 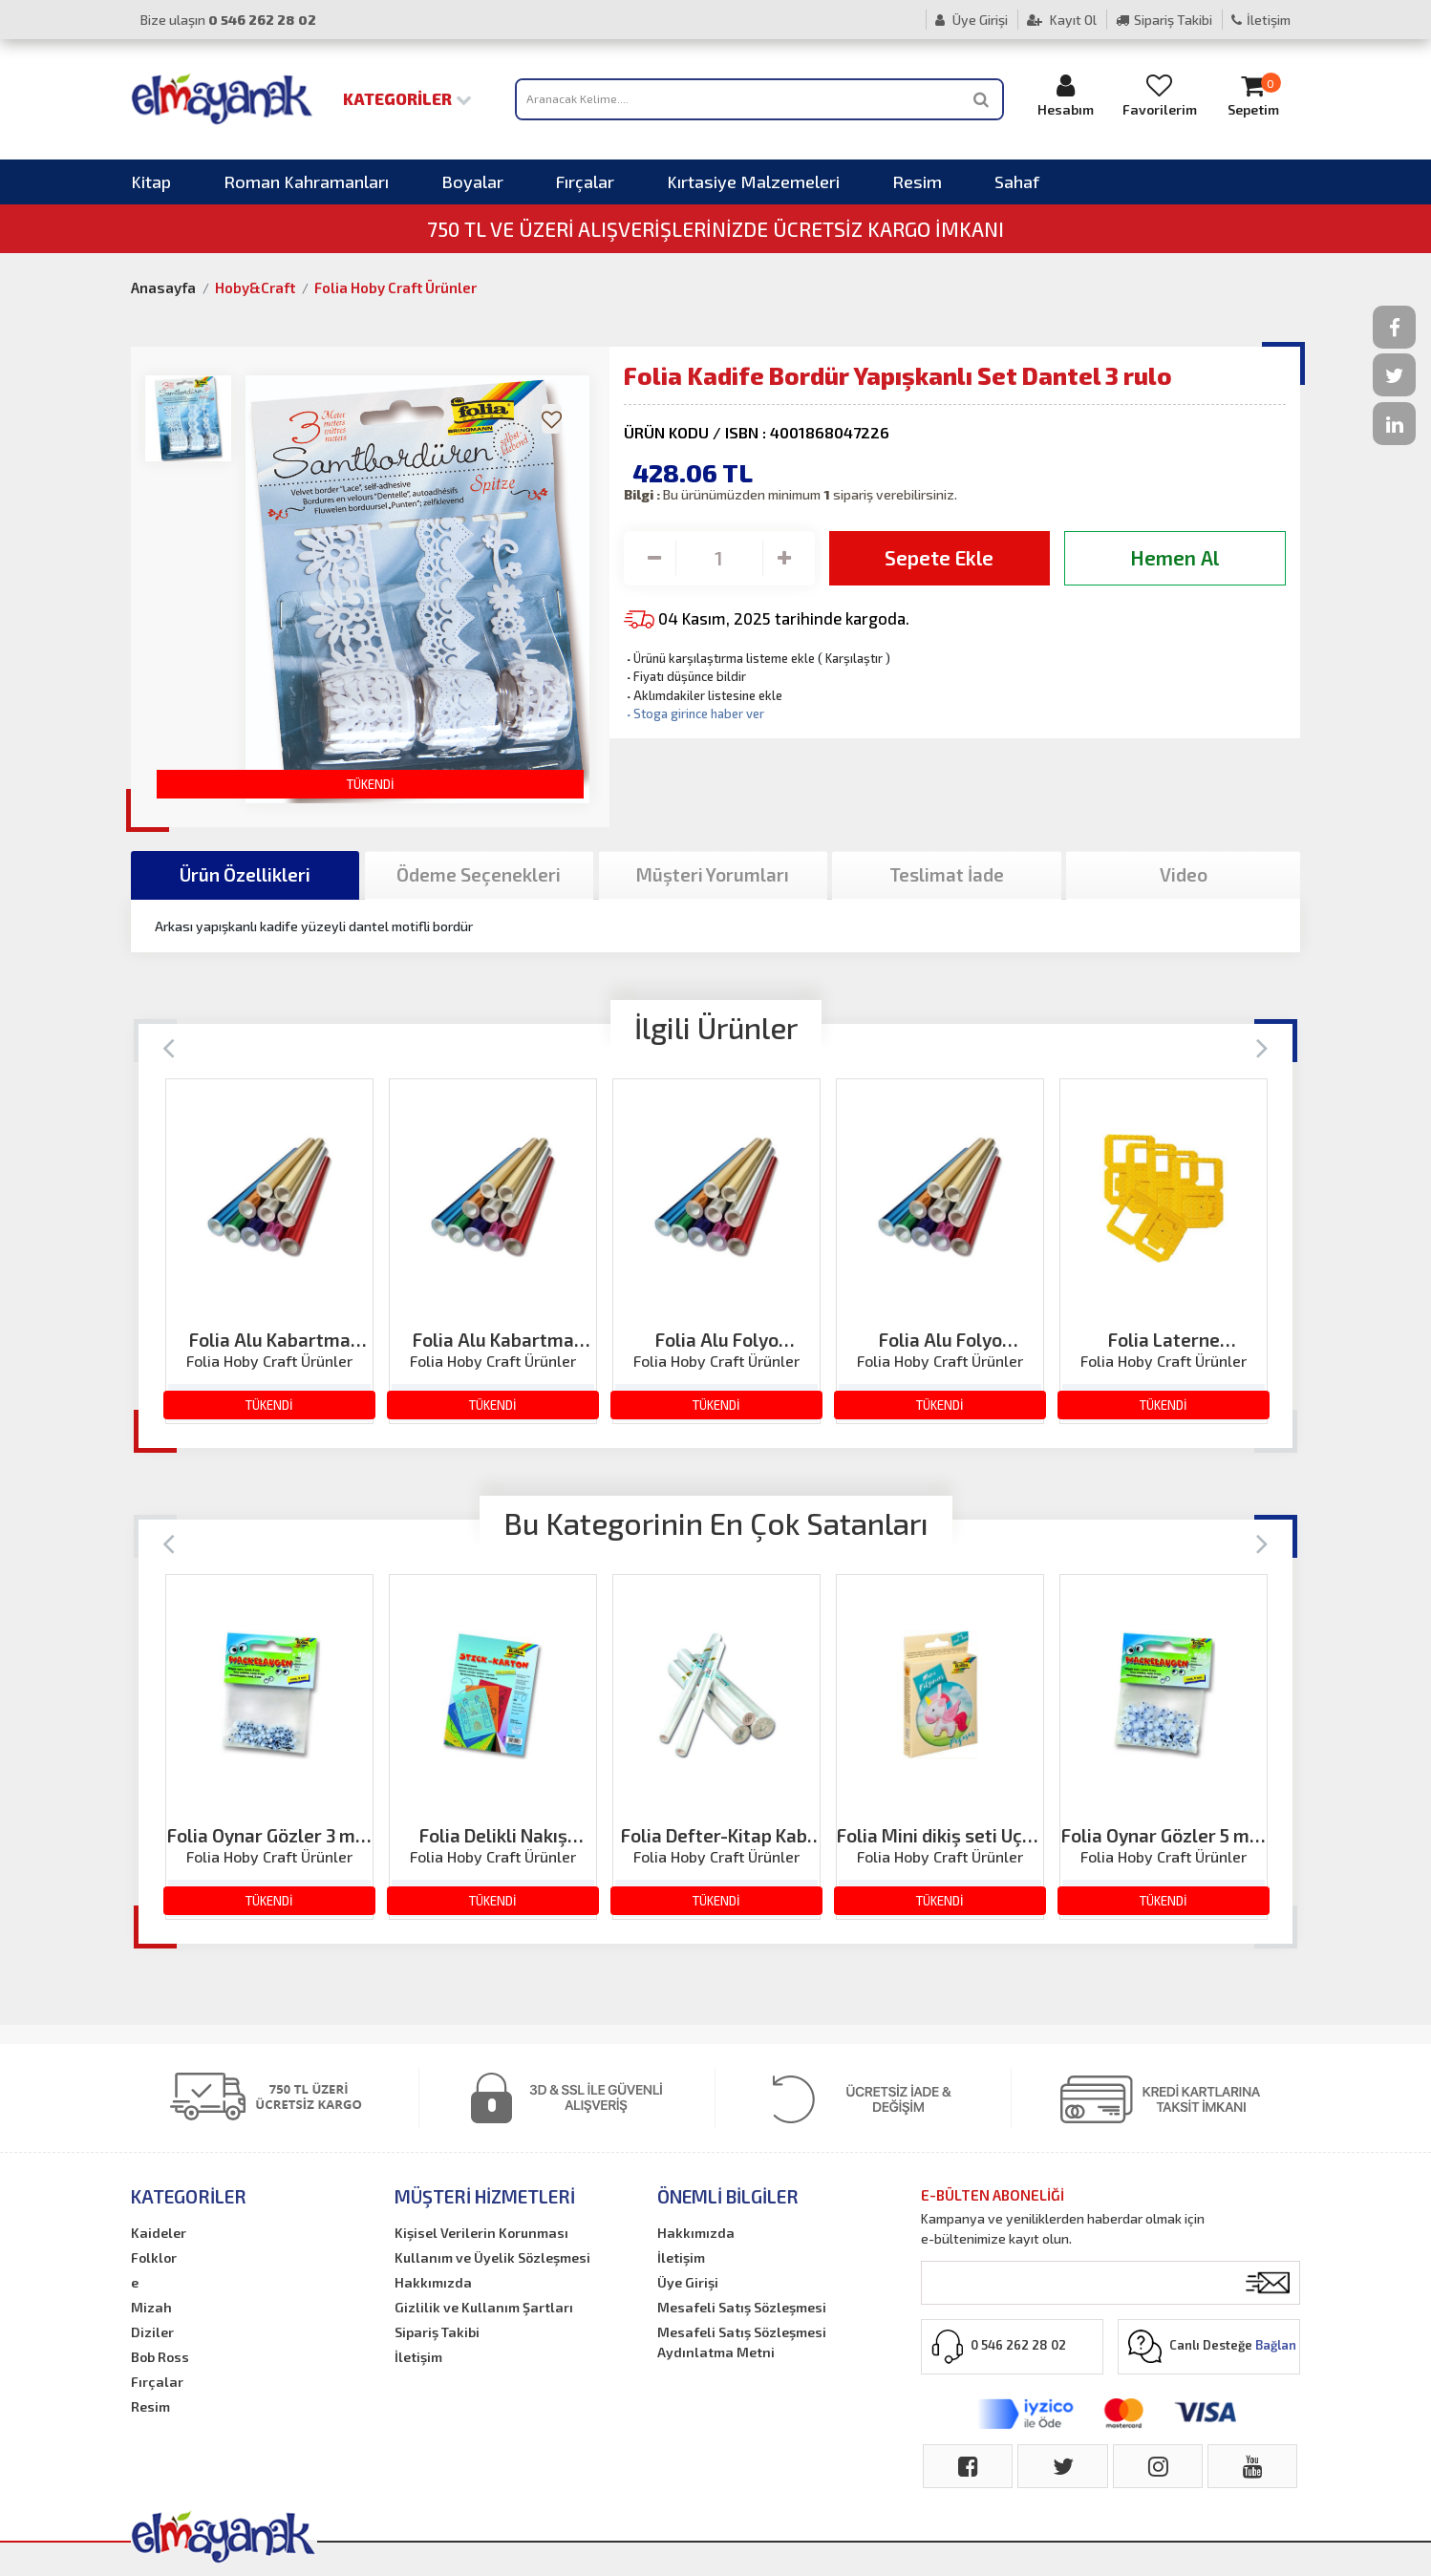 What do you see at coordinates (433, 2282) in the screenshot?
I see `Hakkımızda` at bounding box center [433, 2282].